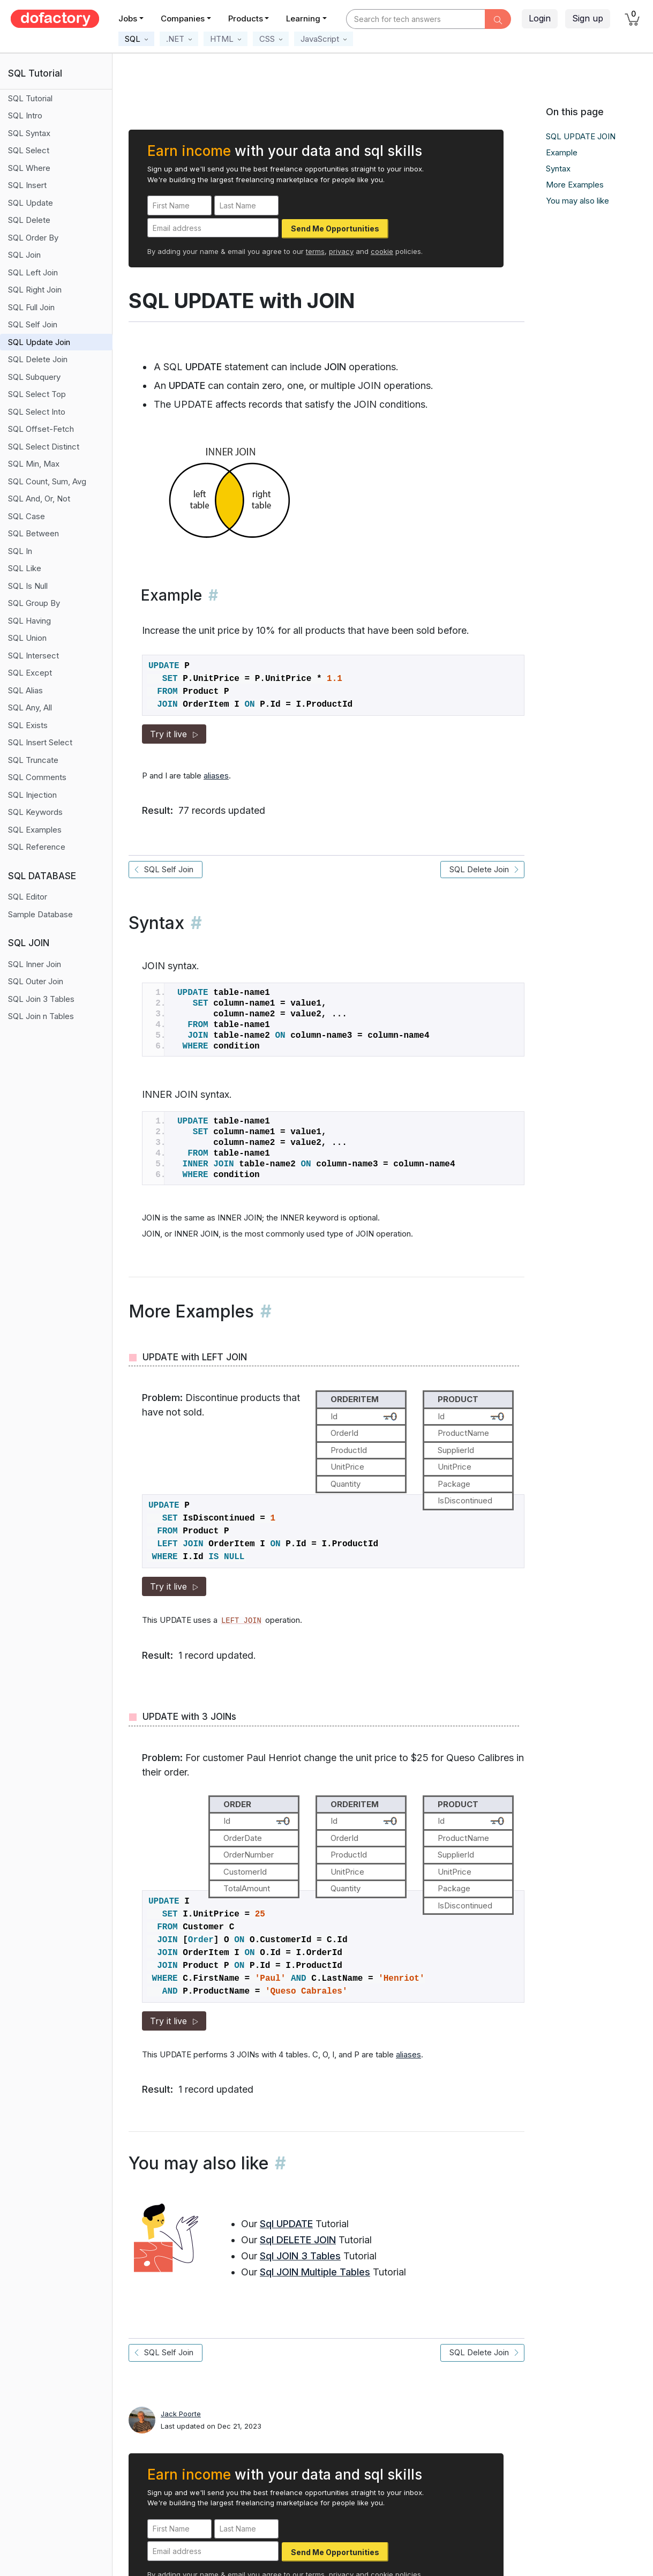 The width and height of the screenshot is (653, 2576). I want to click on [Email address], so click(213, 228).